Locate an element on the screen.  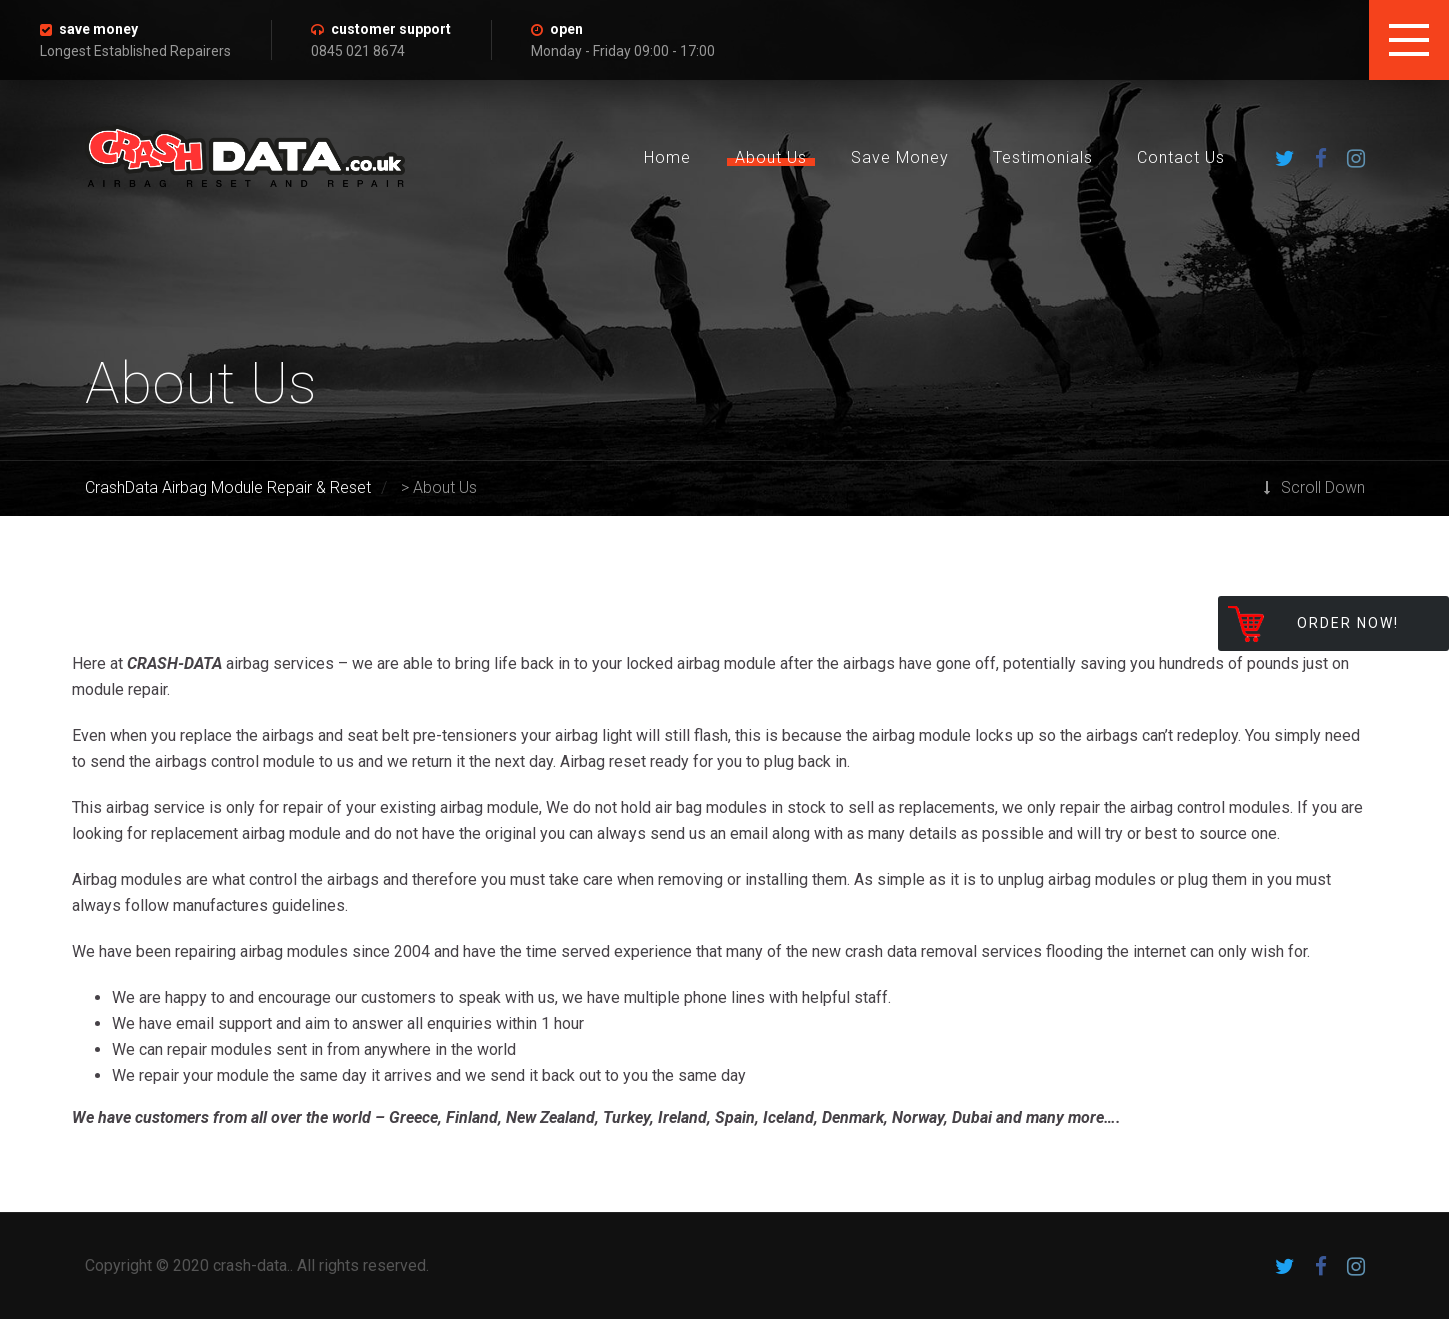
Contact Us is located at coordinates (1181, 157).